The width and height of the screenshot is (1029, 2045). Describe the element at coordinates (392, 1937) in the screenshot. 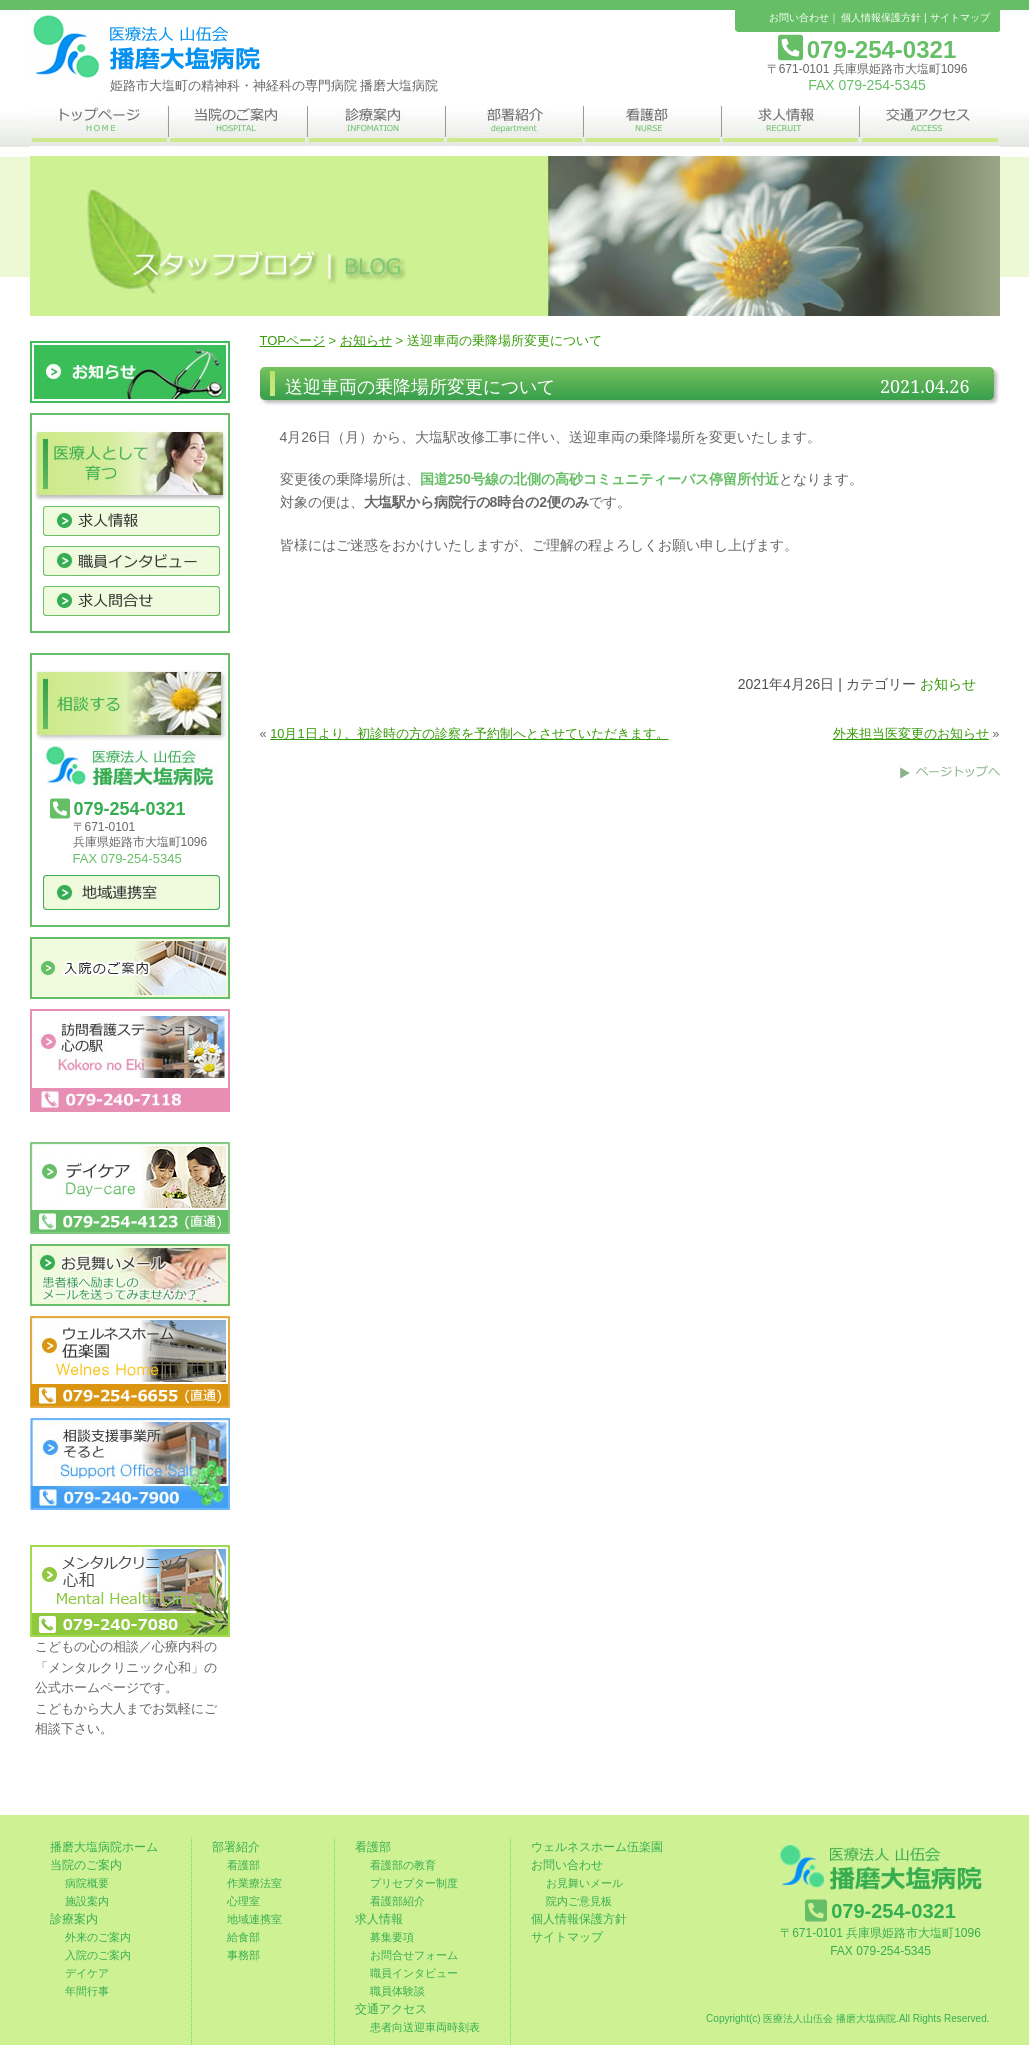

I see `募集要項` at that location.